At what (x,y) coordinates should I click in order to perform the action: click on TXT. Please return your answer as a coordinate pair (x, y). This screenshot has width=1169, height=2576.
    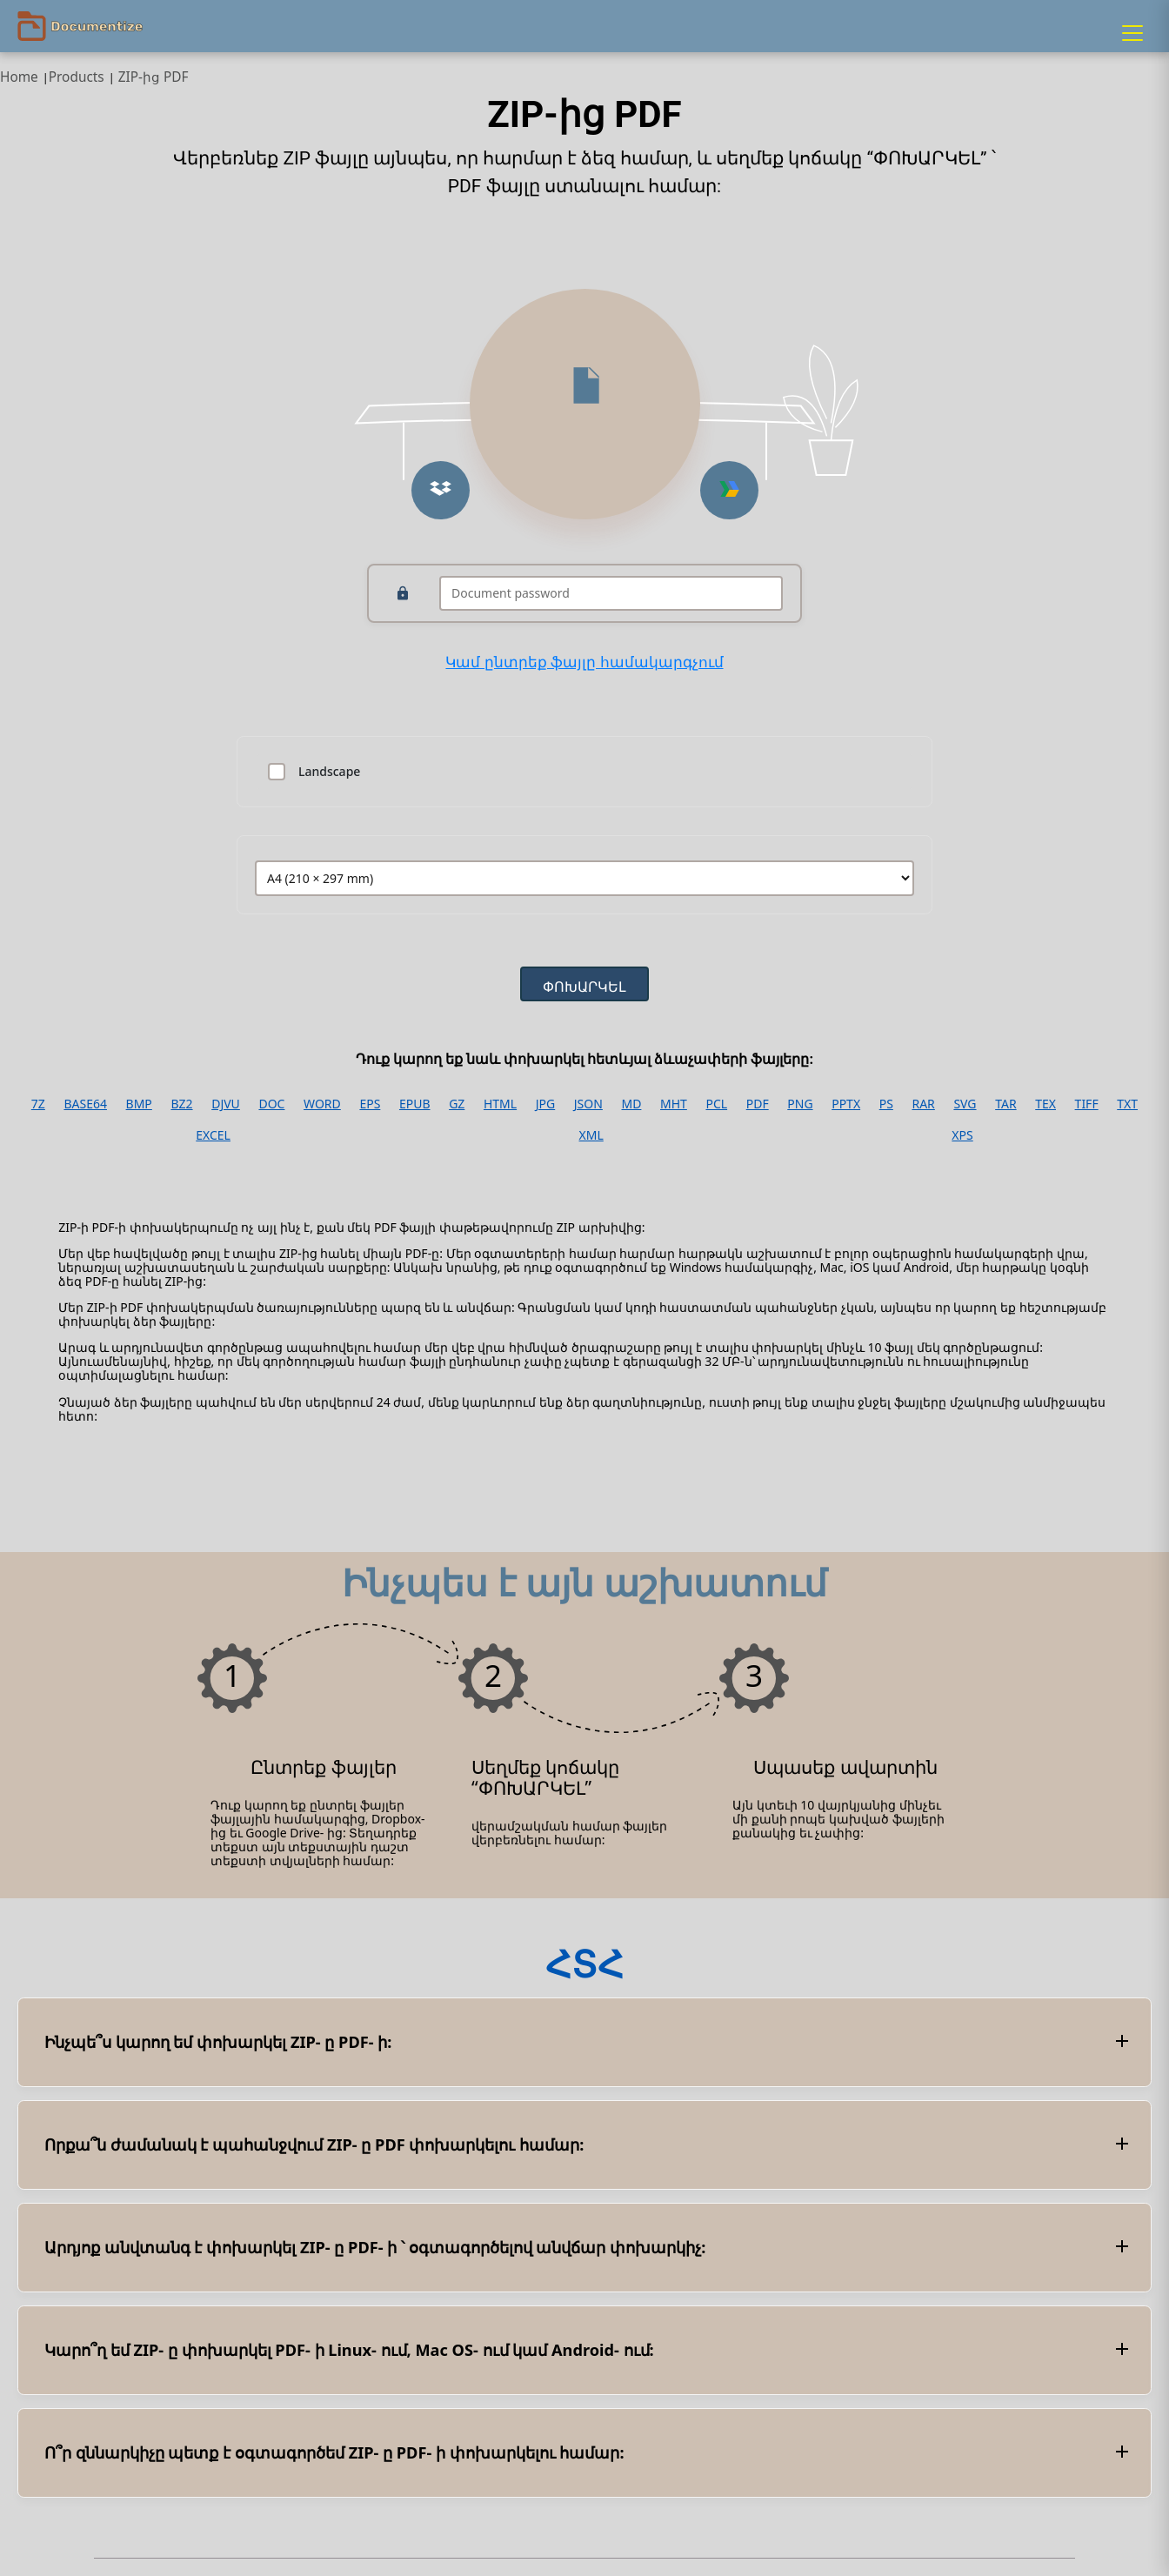
    Looking at the image, I should click on (1127, 1104).